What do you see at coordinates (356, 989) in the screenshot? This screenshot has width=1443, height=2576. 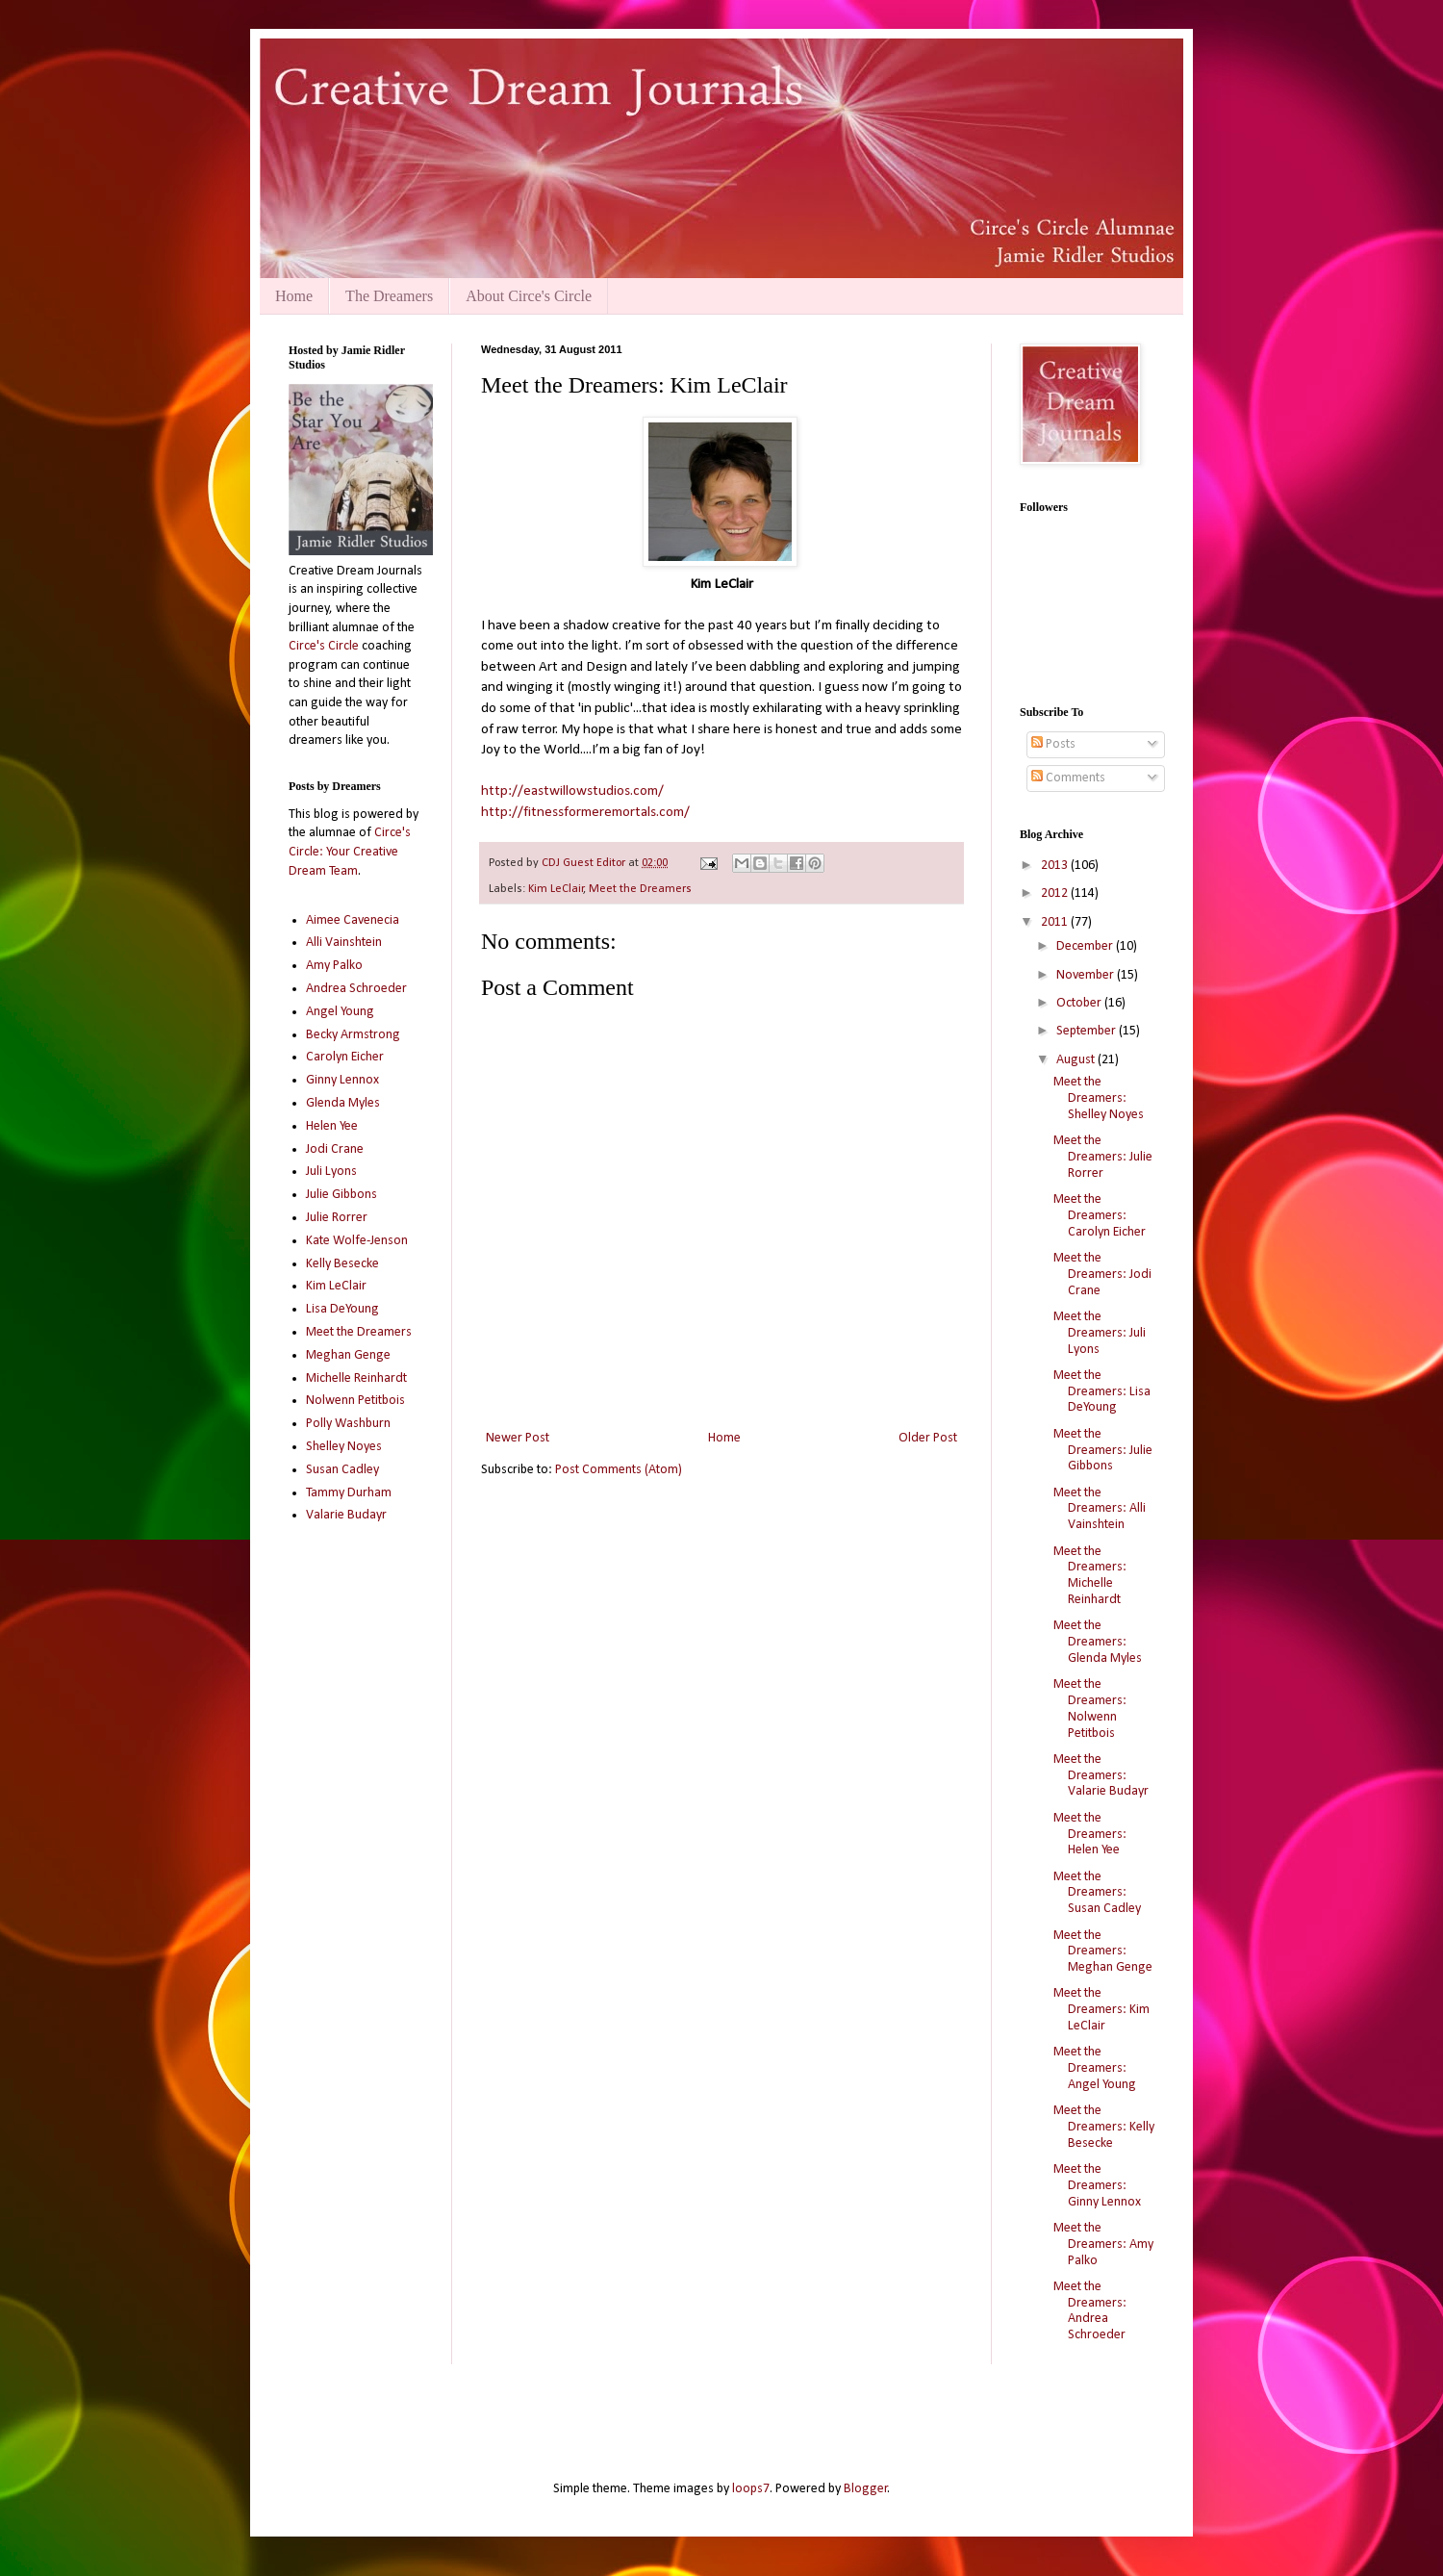 I see `Andrea Schroeder` at bounding box center [356, 989].